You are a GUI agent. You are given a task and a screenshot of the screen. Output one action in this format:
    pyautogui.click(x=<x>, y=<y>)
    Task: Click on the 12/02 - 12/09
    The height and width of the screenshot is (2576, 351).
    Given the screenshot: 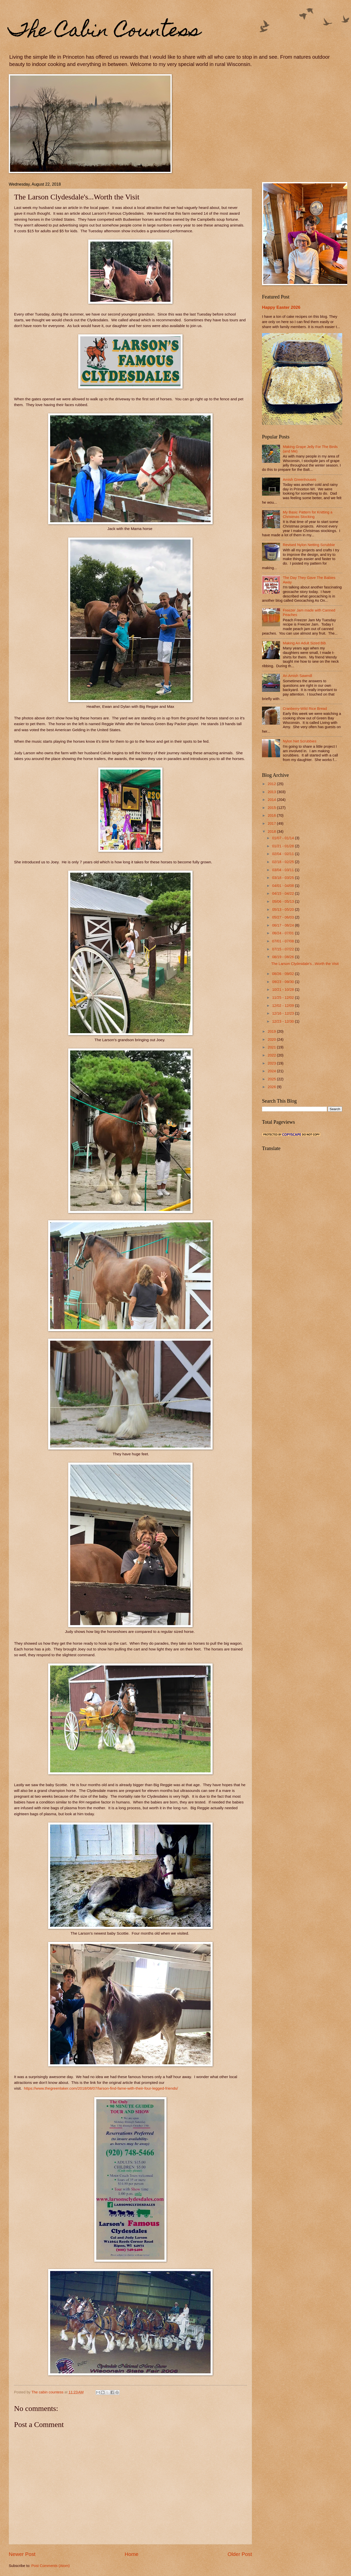 What is the action you would take?
    pyautogui.click(x=283, y=1006)
    